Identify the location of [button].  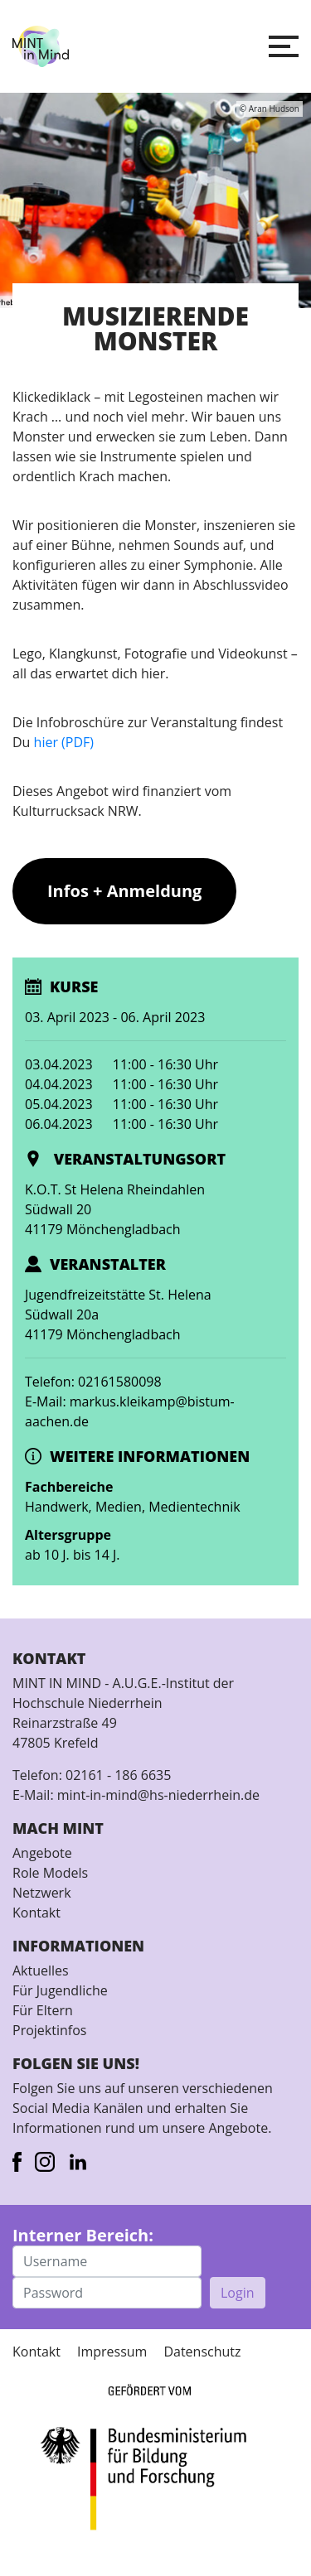
(284, 46).